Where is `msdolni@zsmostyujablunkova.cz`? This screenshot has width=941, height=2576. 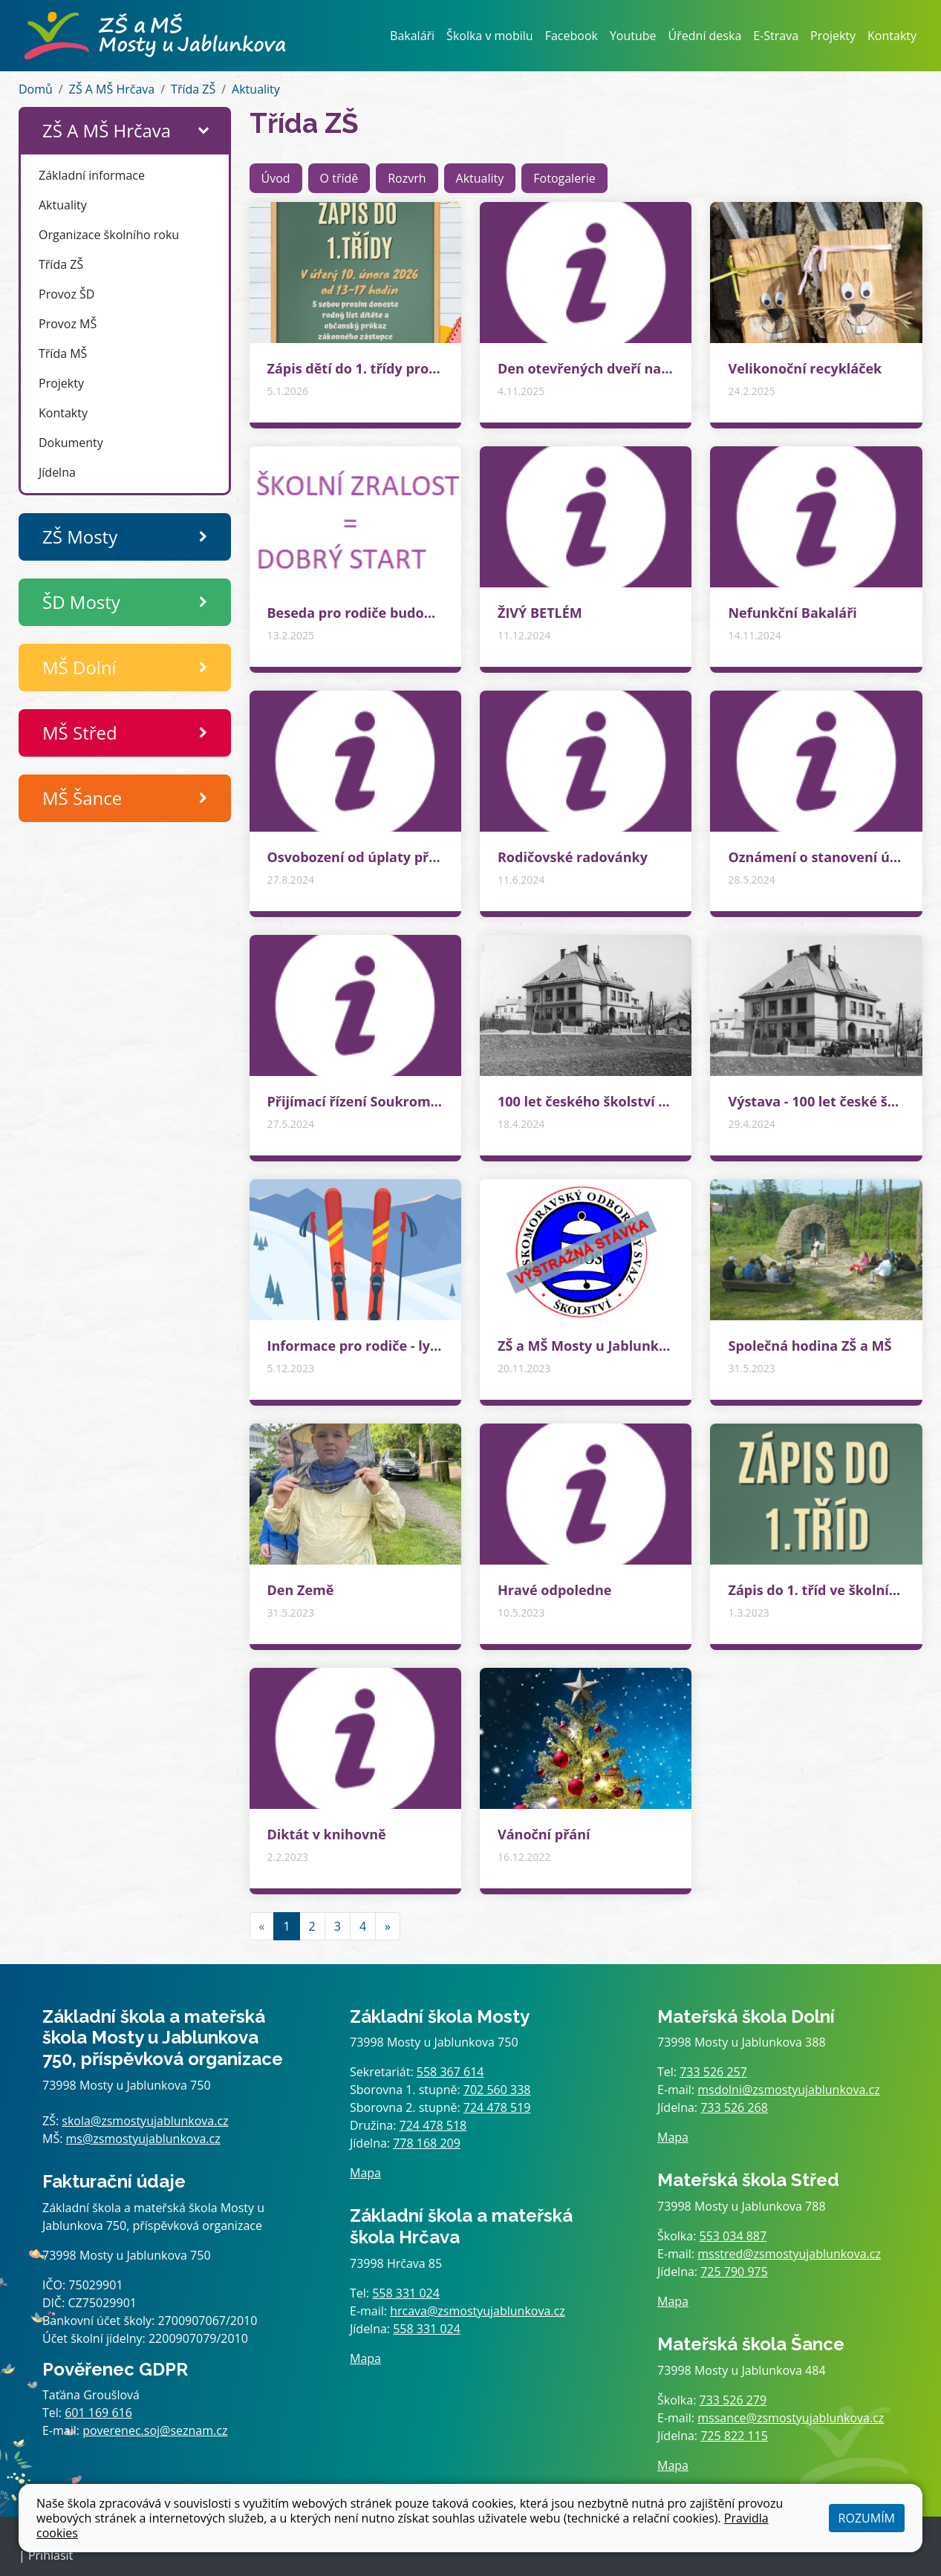
msdolni@zsmostyujablunkova.cz is located at coordinates (788, 2089).